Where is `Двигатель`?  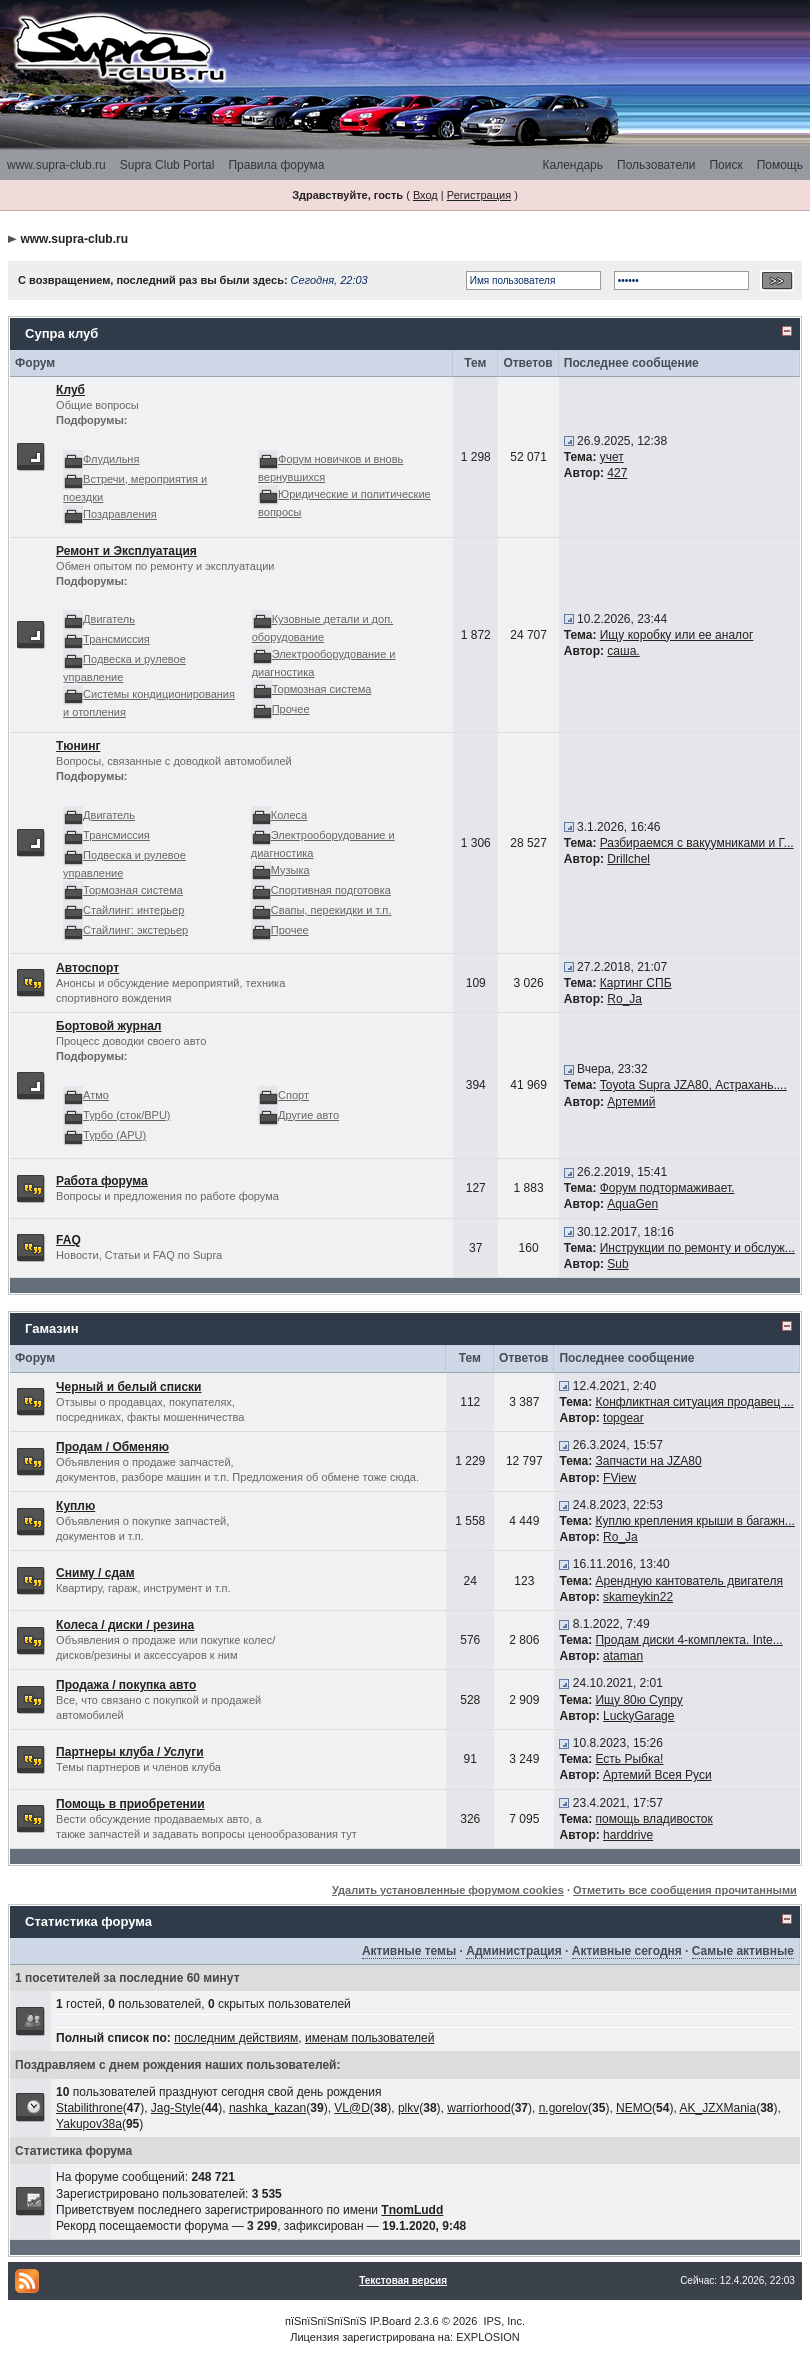
Двигатель is located at coordinates (109, 619).